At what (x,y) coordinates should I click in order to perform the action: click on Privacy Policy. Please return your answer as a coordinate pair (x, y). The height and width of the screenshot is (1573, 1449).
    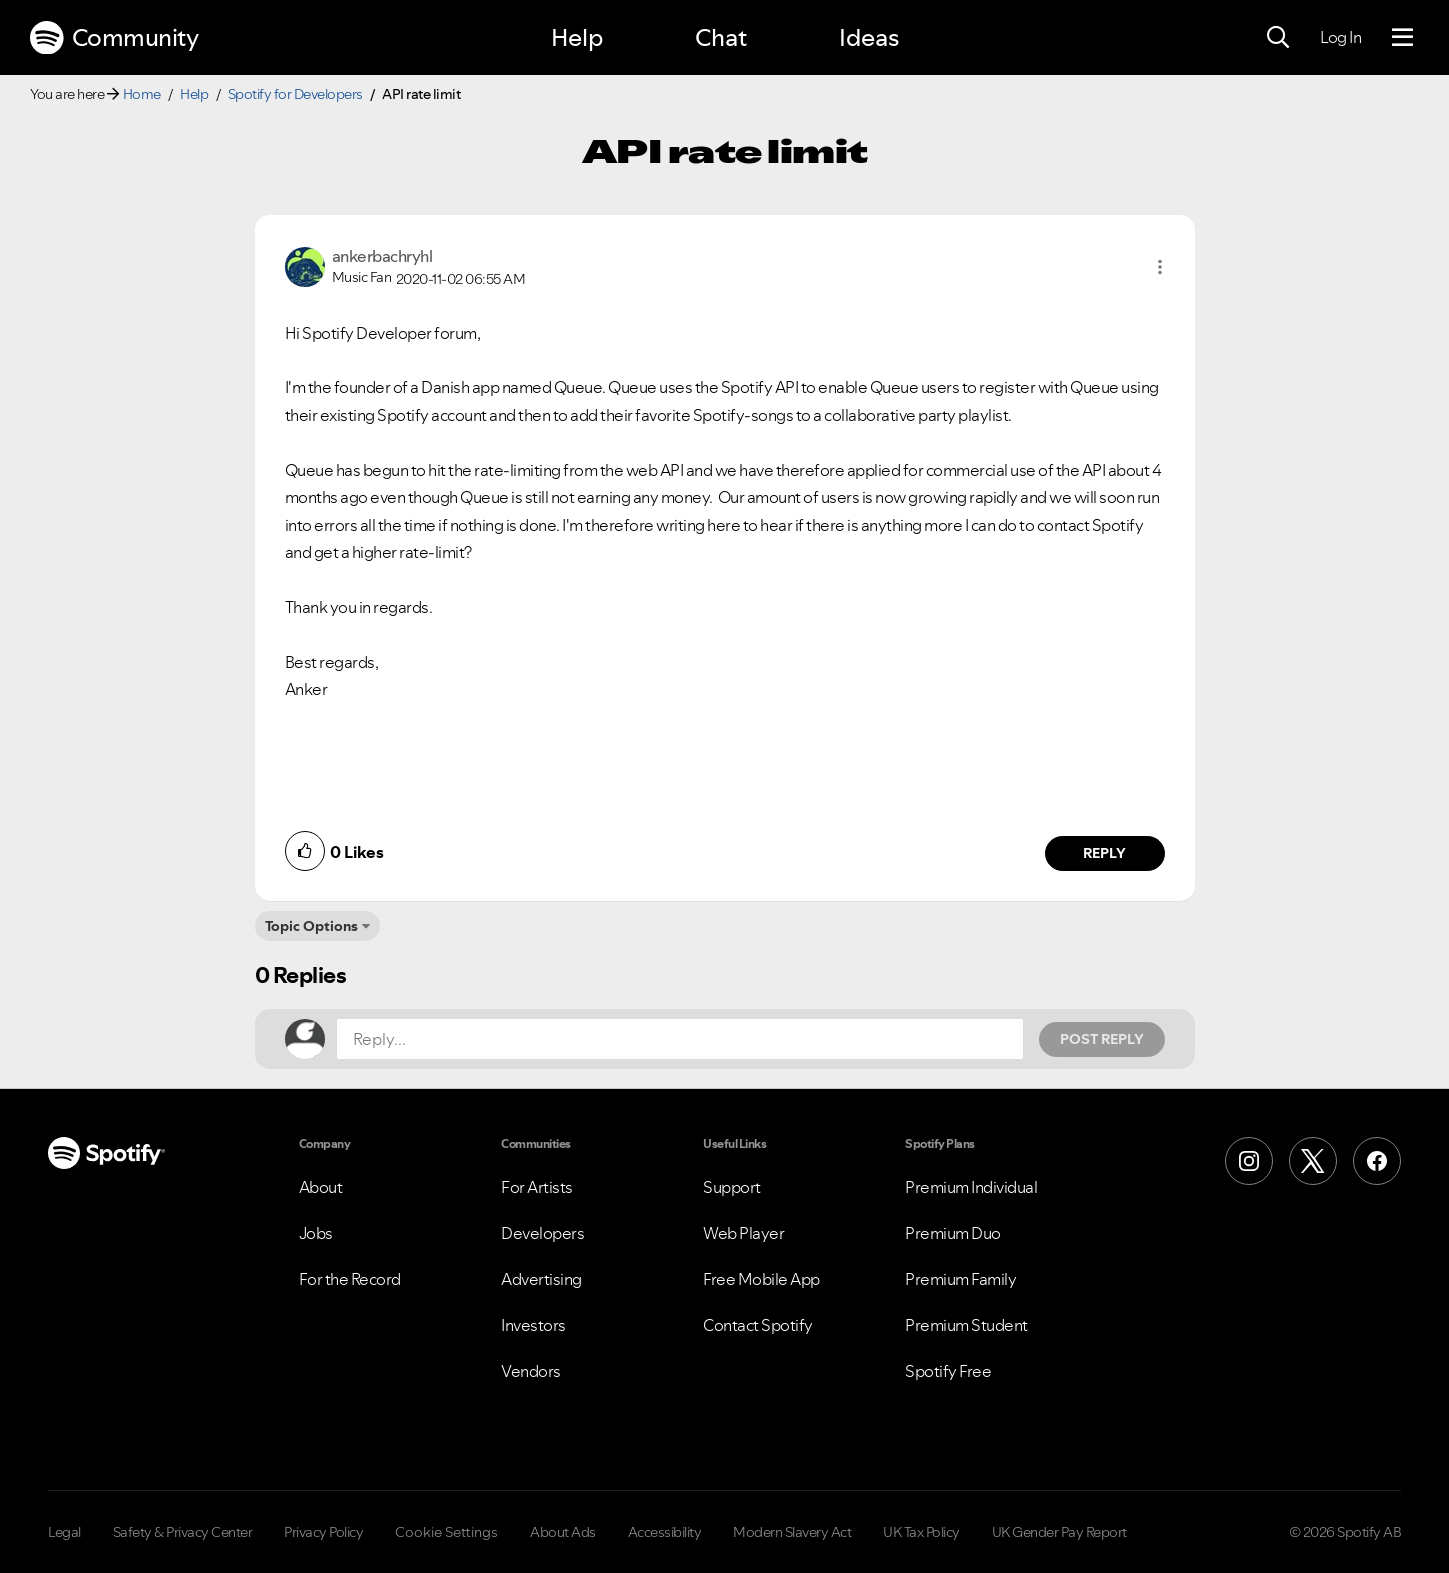
    Looking at the image, I should click on (323, 1532).